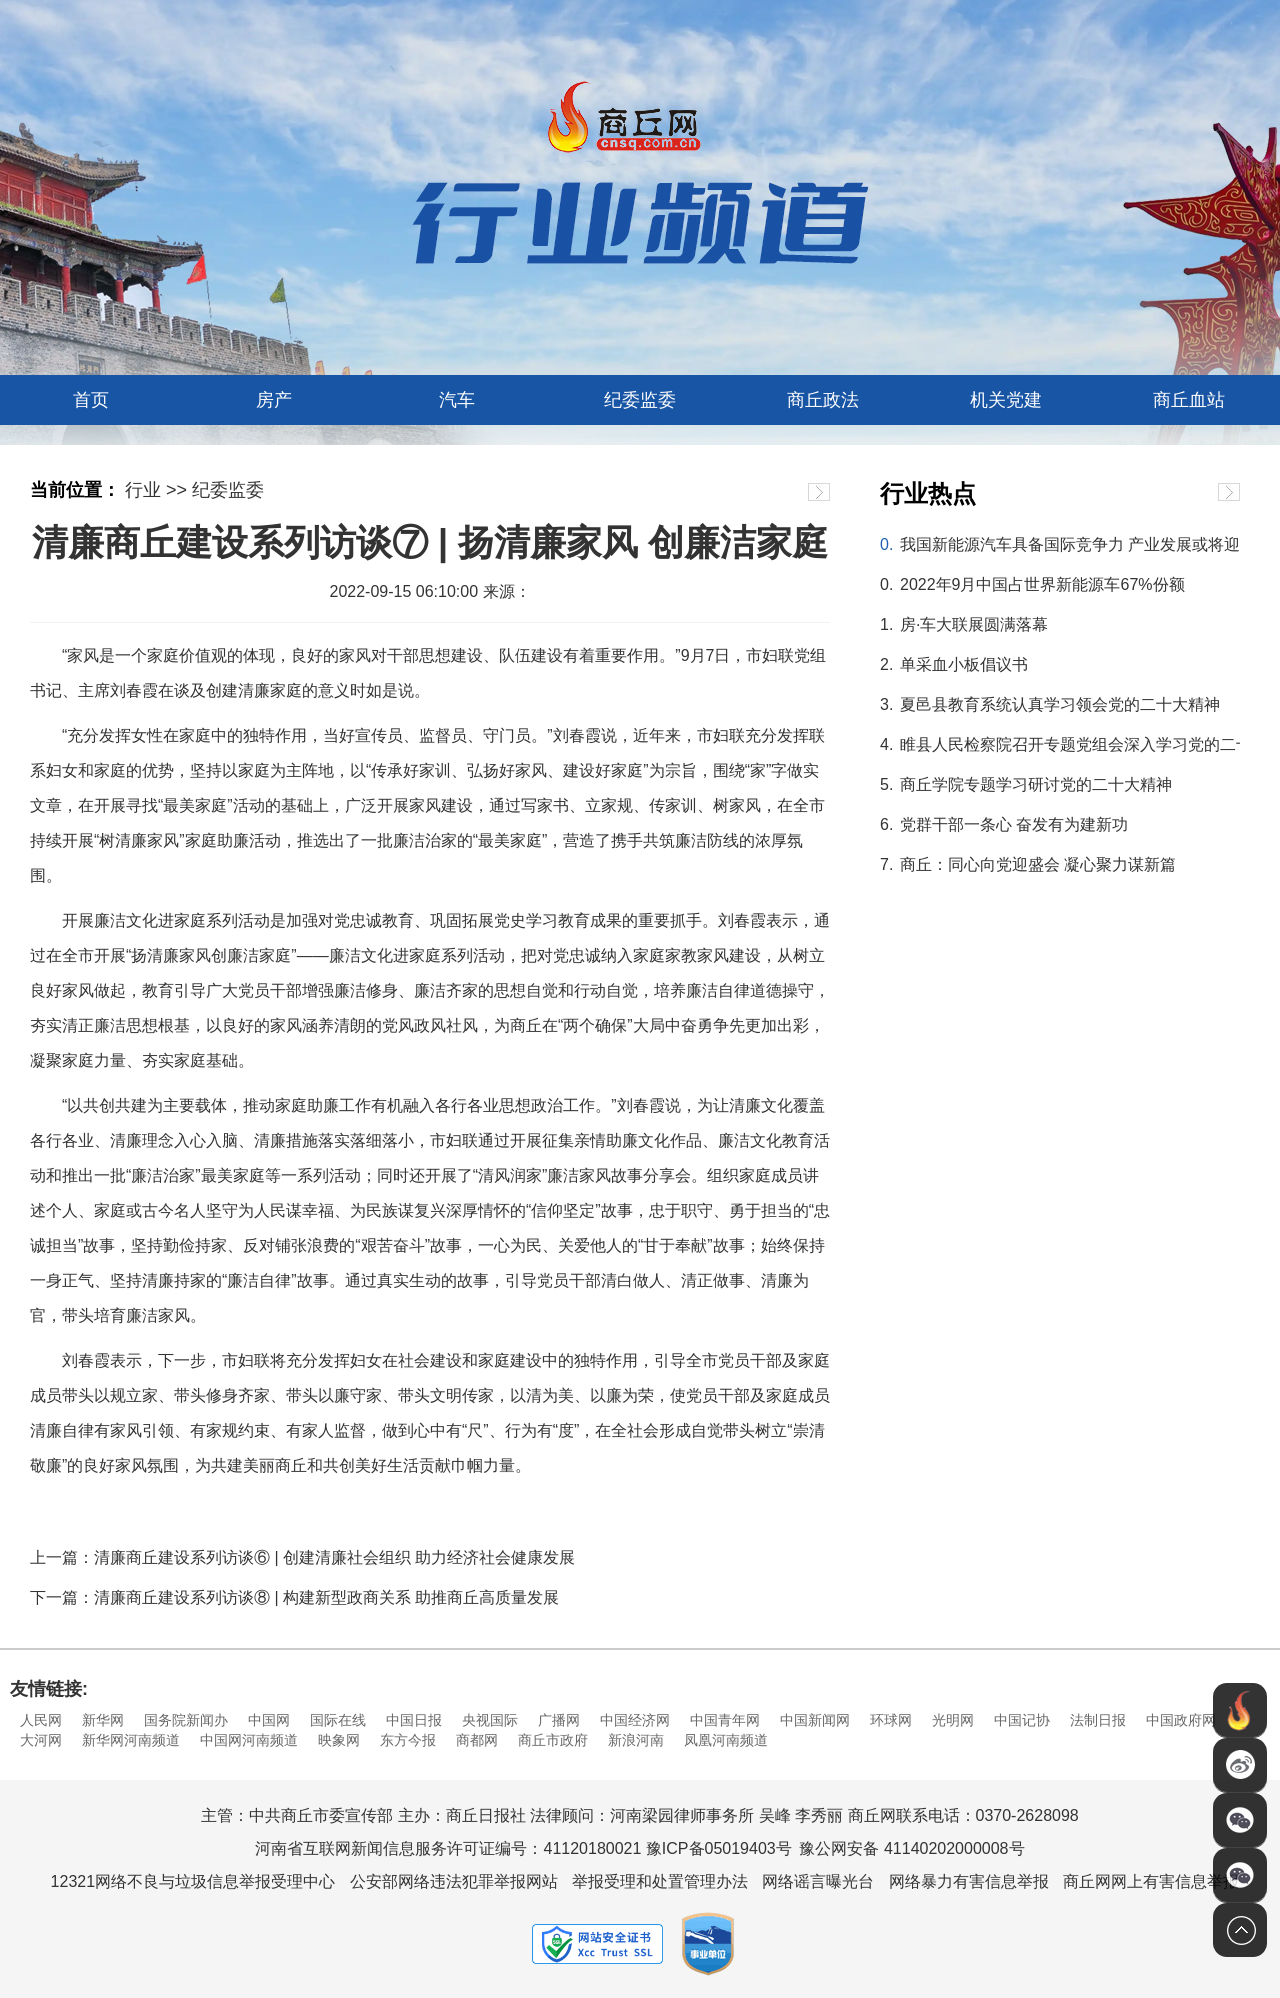  What do you see at coordinates (131, 1740) in the screenshot?
I see `新华网河南频道` at bounding box center [131, 1740].